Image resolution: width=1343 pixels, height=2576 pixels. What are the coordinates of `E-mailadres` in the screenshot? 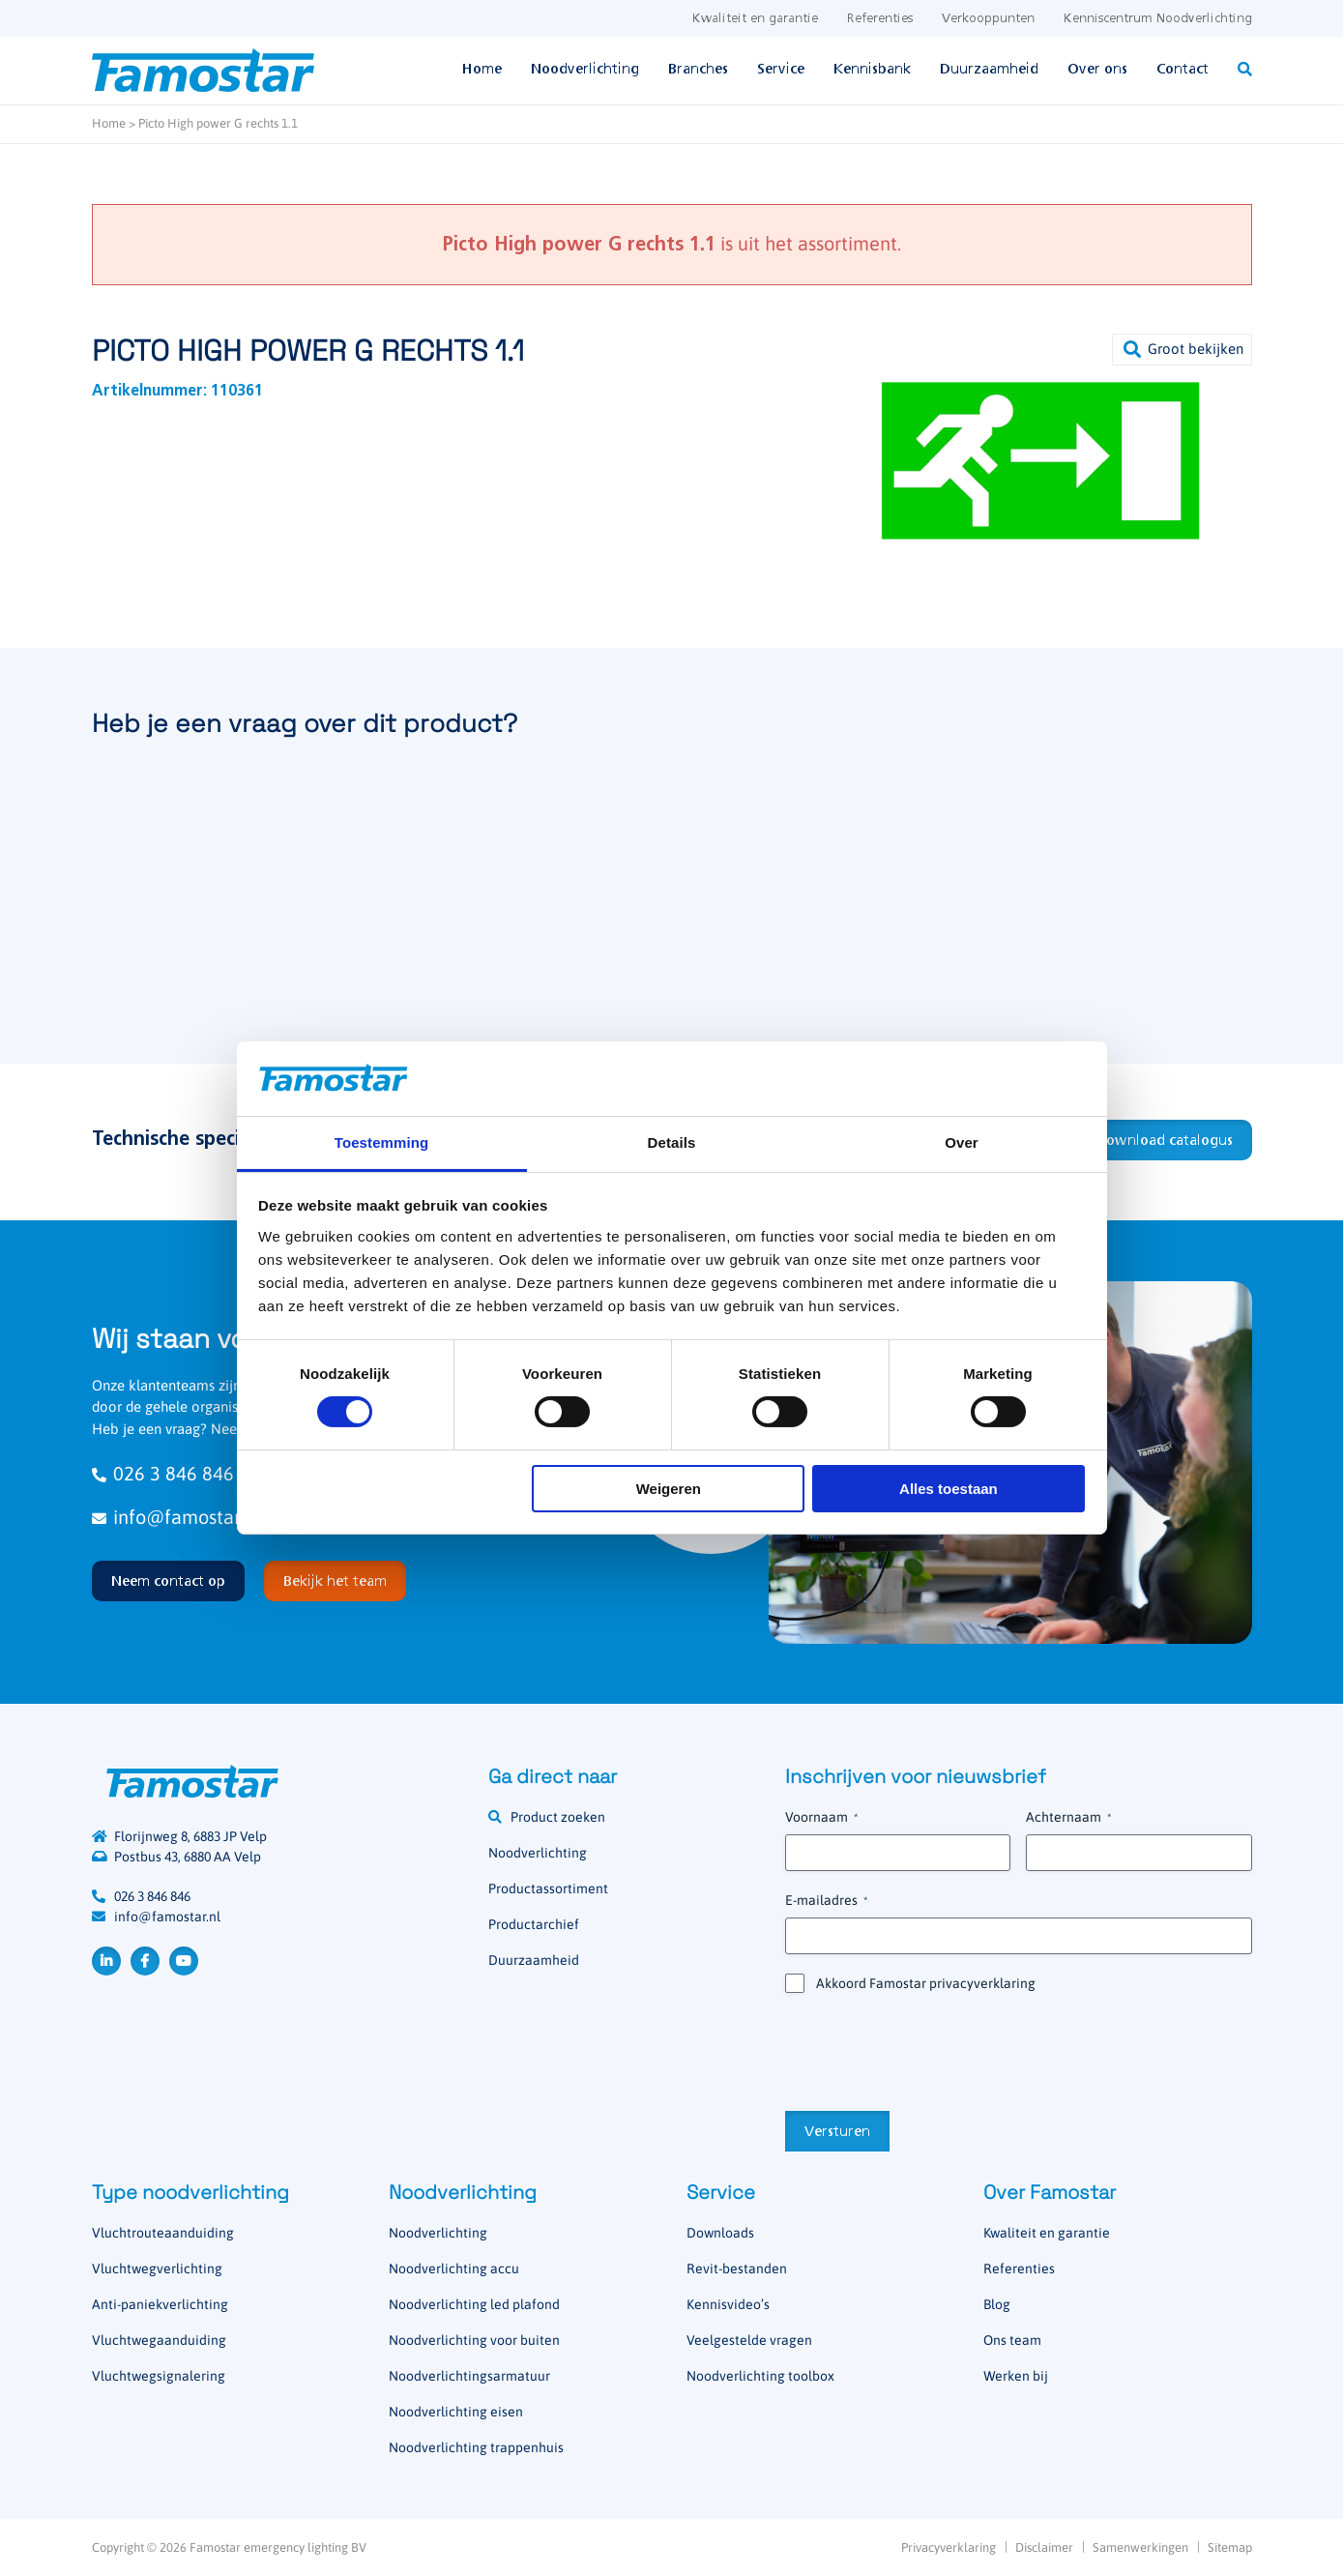 It's located at (826, 1901).